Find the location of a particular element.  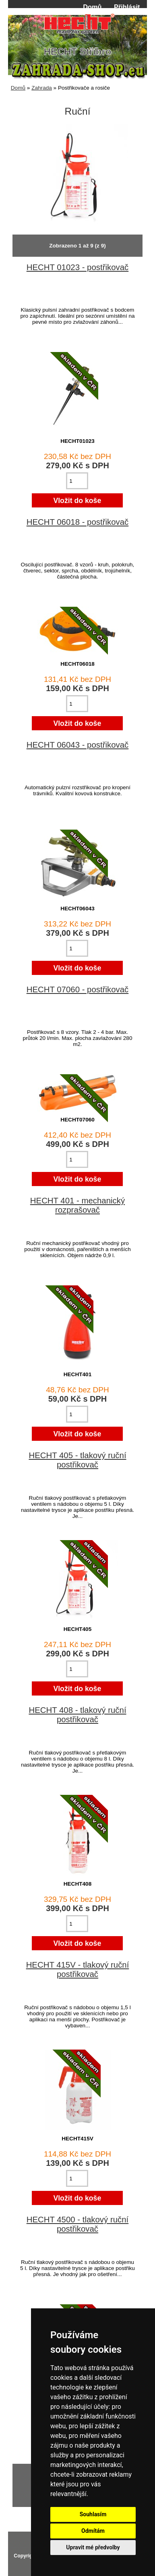

HECHT 408 - tlakový ruční postřikovač is located at coordinates (77, 1715).